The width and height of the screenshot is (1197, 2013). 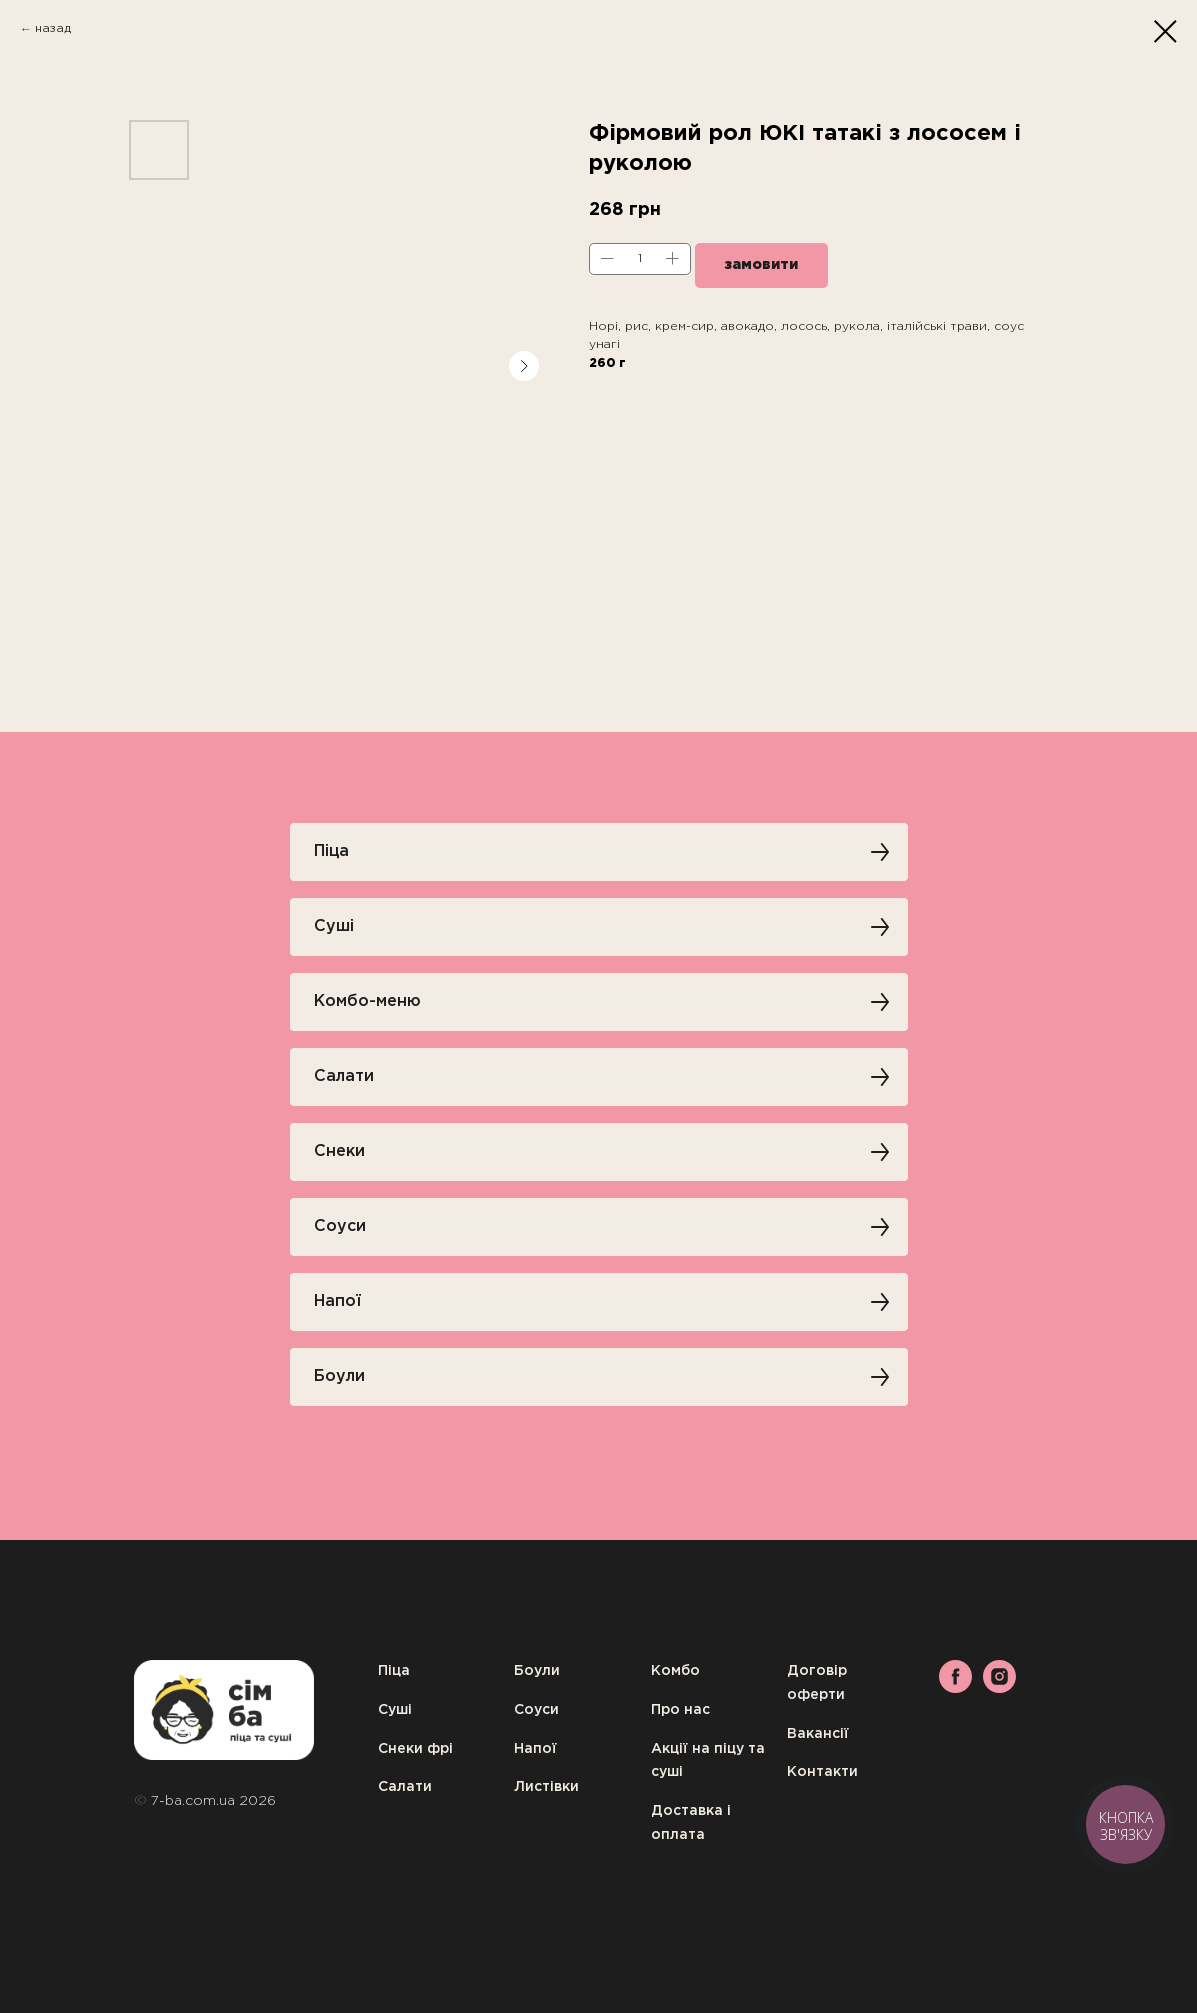 I want to click on [instagram], so click(x=999, y=1687).